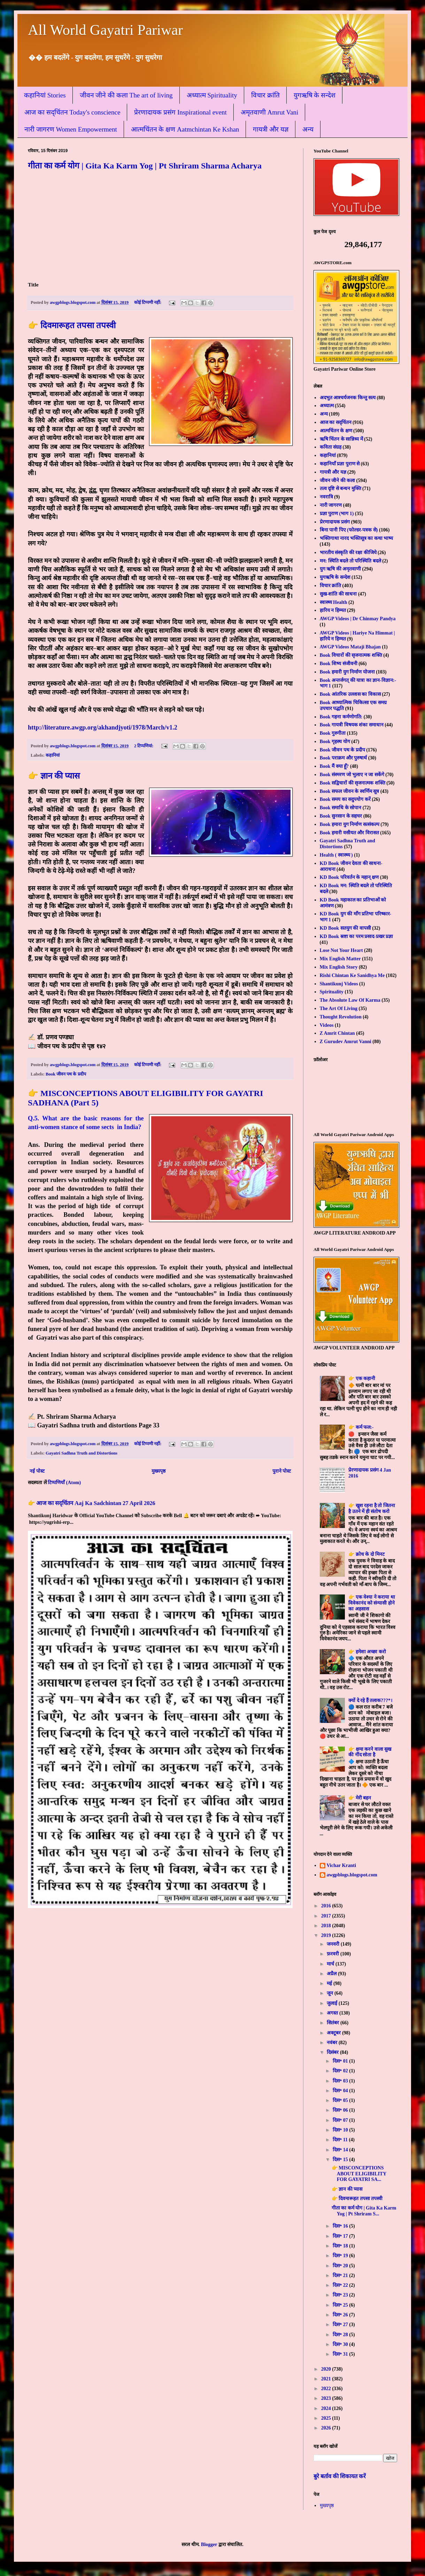  I want to click on दिस॰ 27, so click(341, 2324).